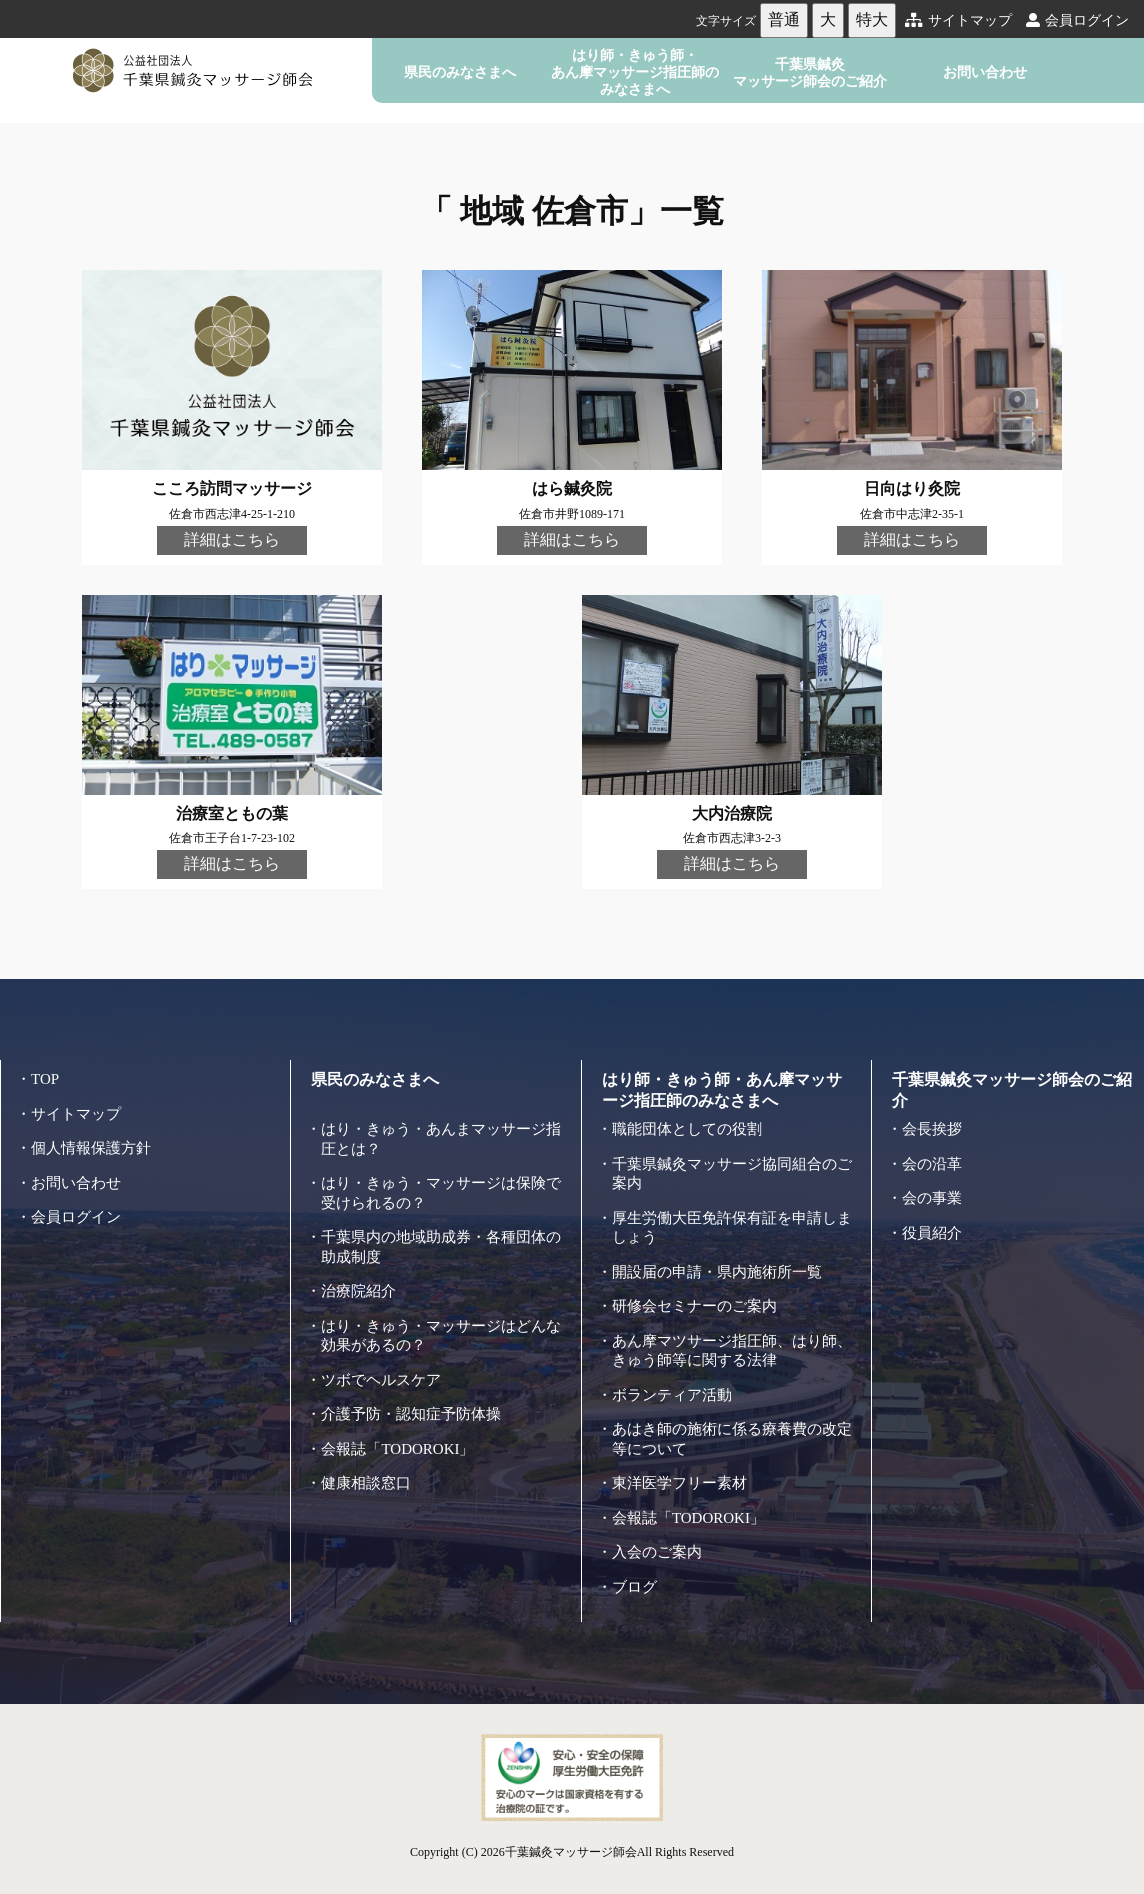 The image size is (1144, 1894). What do you see at coordinates (45, 1079) in the screenshot?
I see `TOP` at bounding box center [45, 1079].